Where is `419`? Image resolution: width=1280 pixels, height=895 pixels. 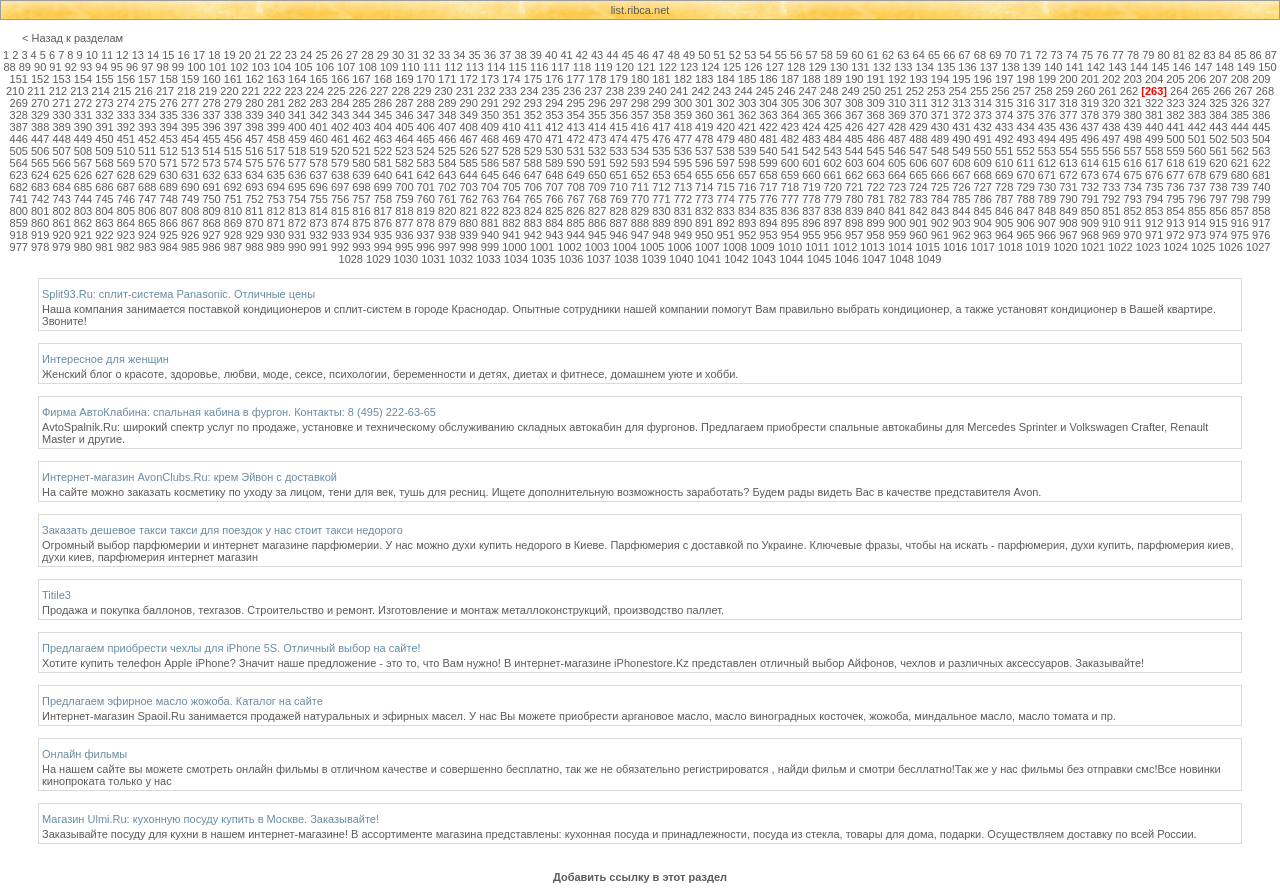 419 is located at coordinates (704, 127).